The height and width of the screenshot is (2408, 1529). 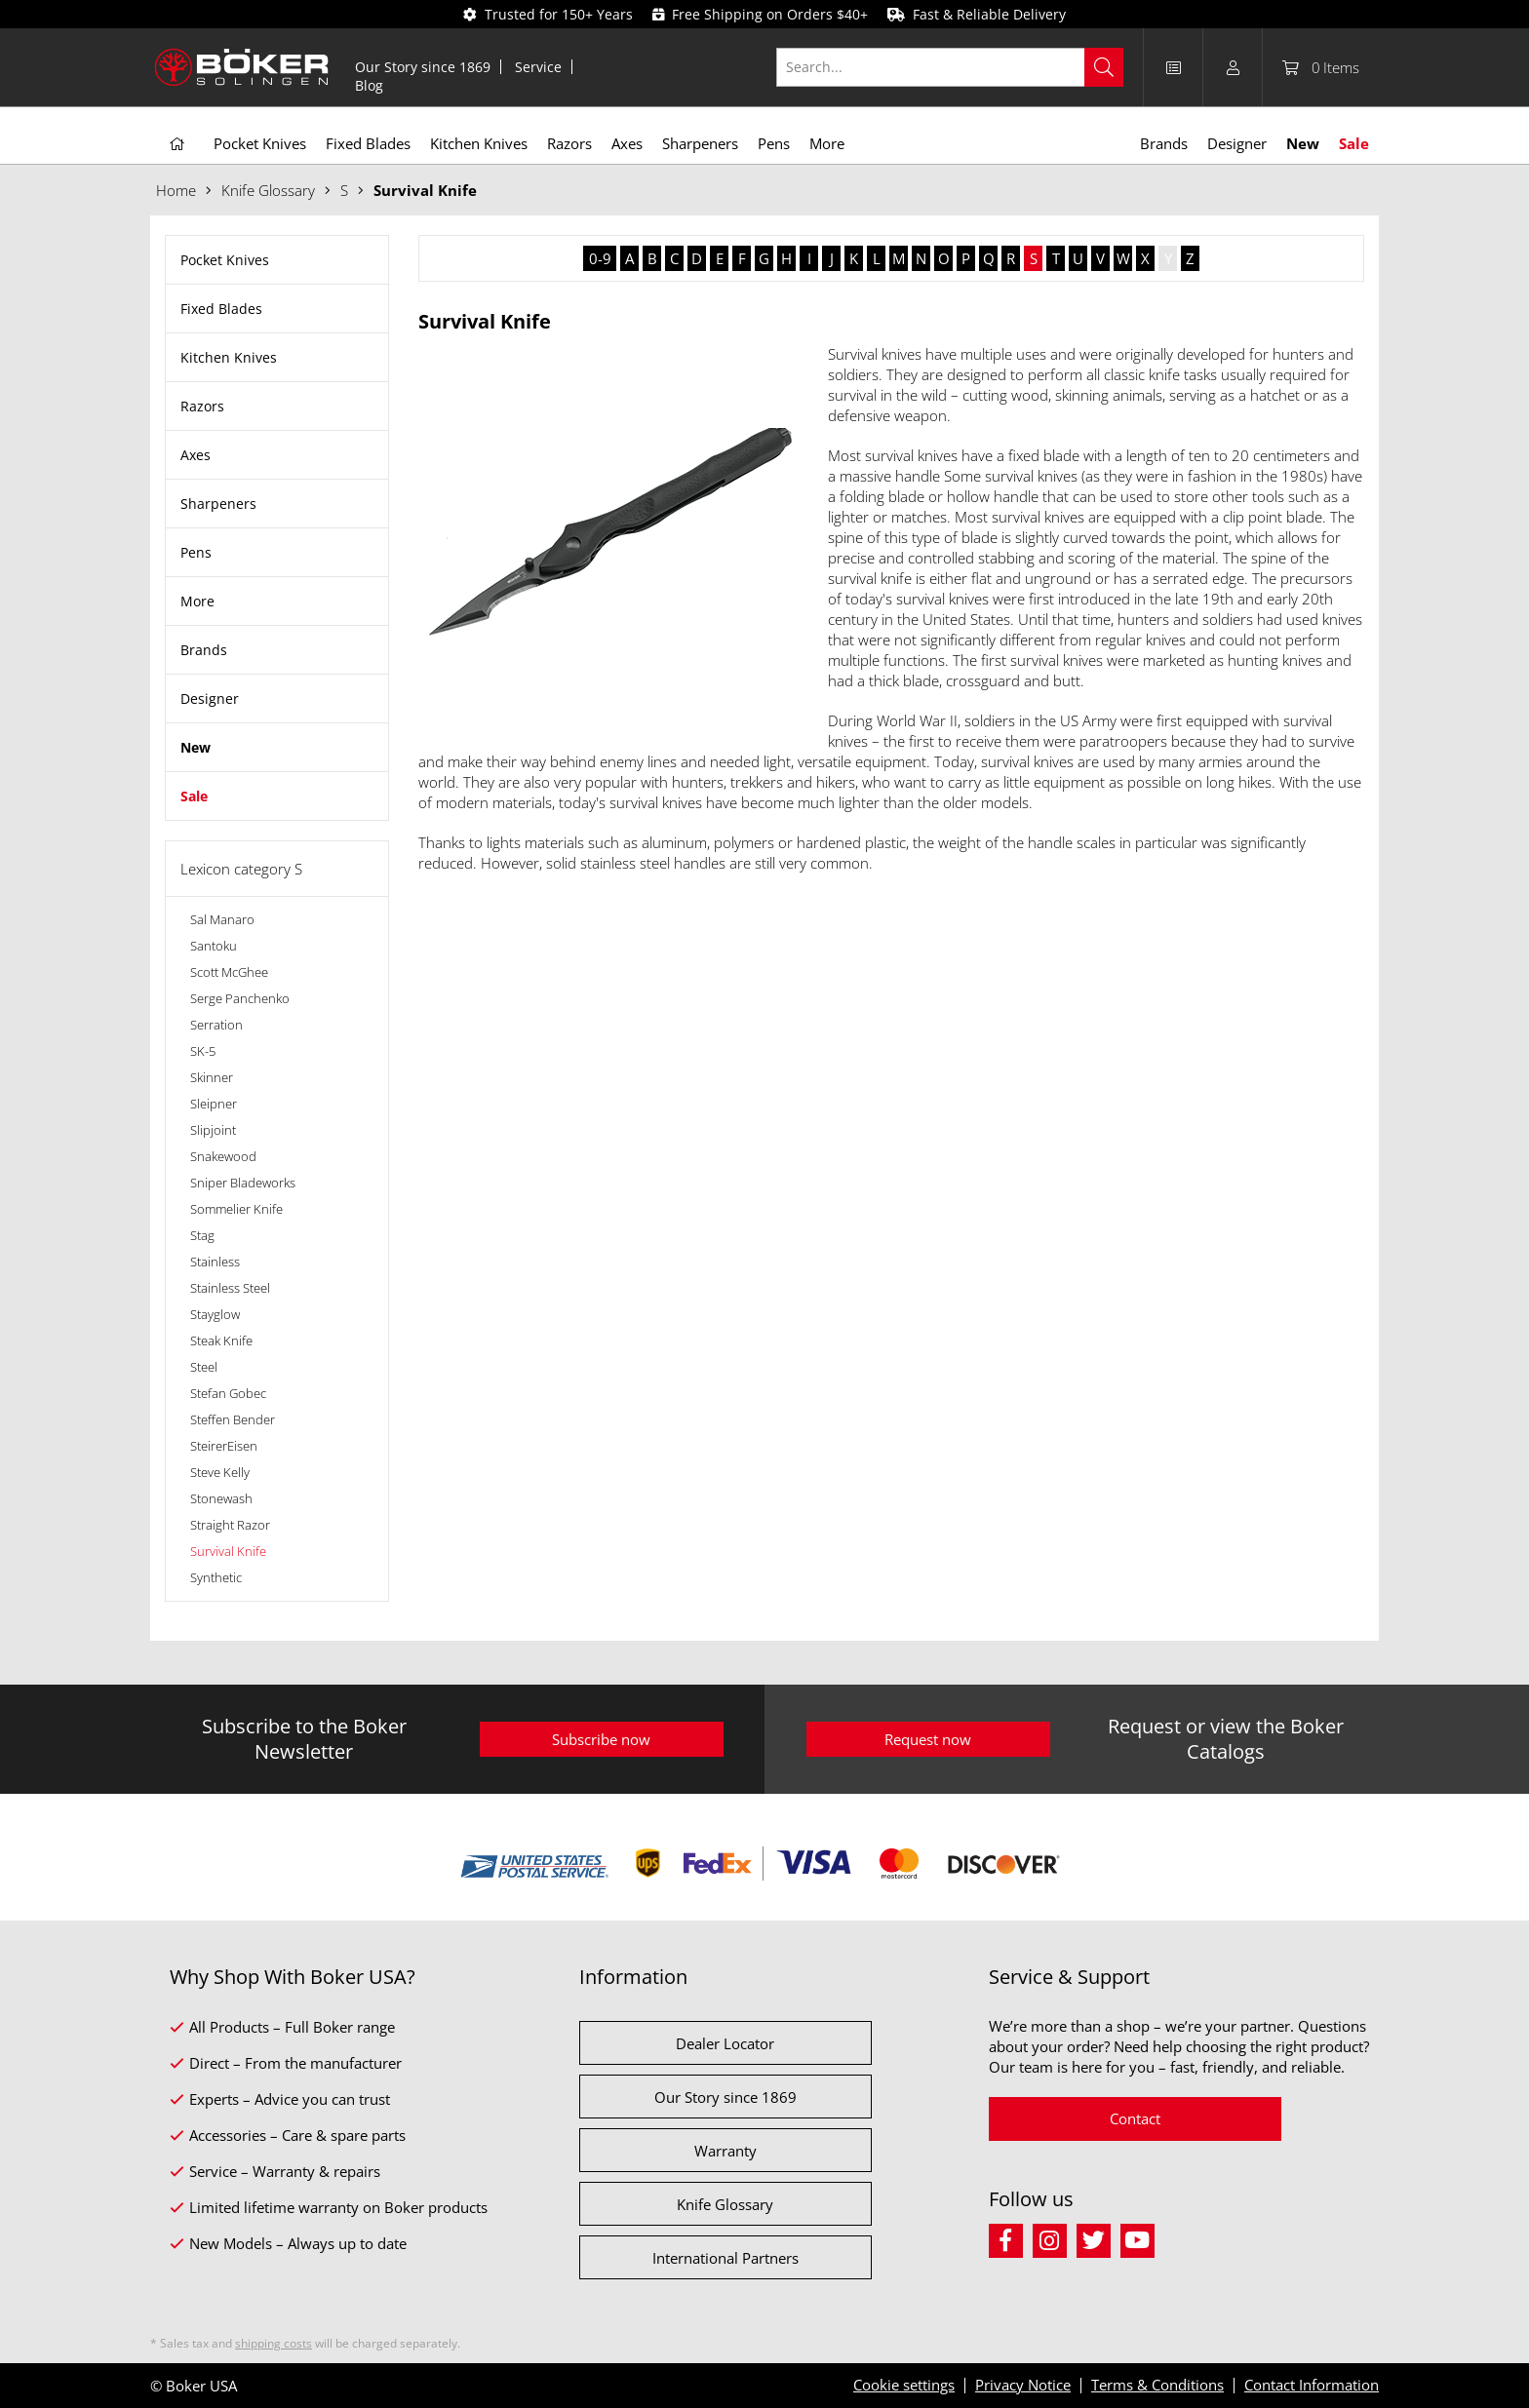 I want to click on Cookie settings, so click(x=904, y=2384).